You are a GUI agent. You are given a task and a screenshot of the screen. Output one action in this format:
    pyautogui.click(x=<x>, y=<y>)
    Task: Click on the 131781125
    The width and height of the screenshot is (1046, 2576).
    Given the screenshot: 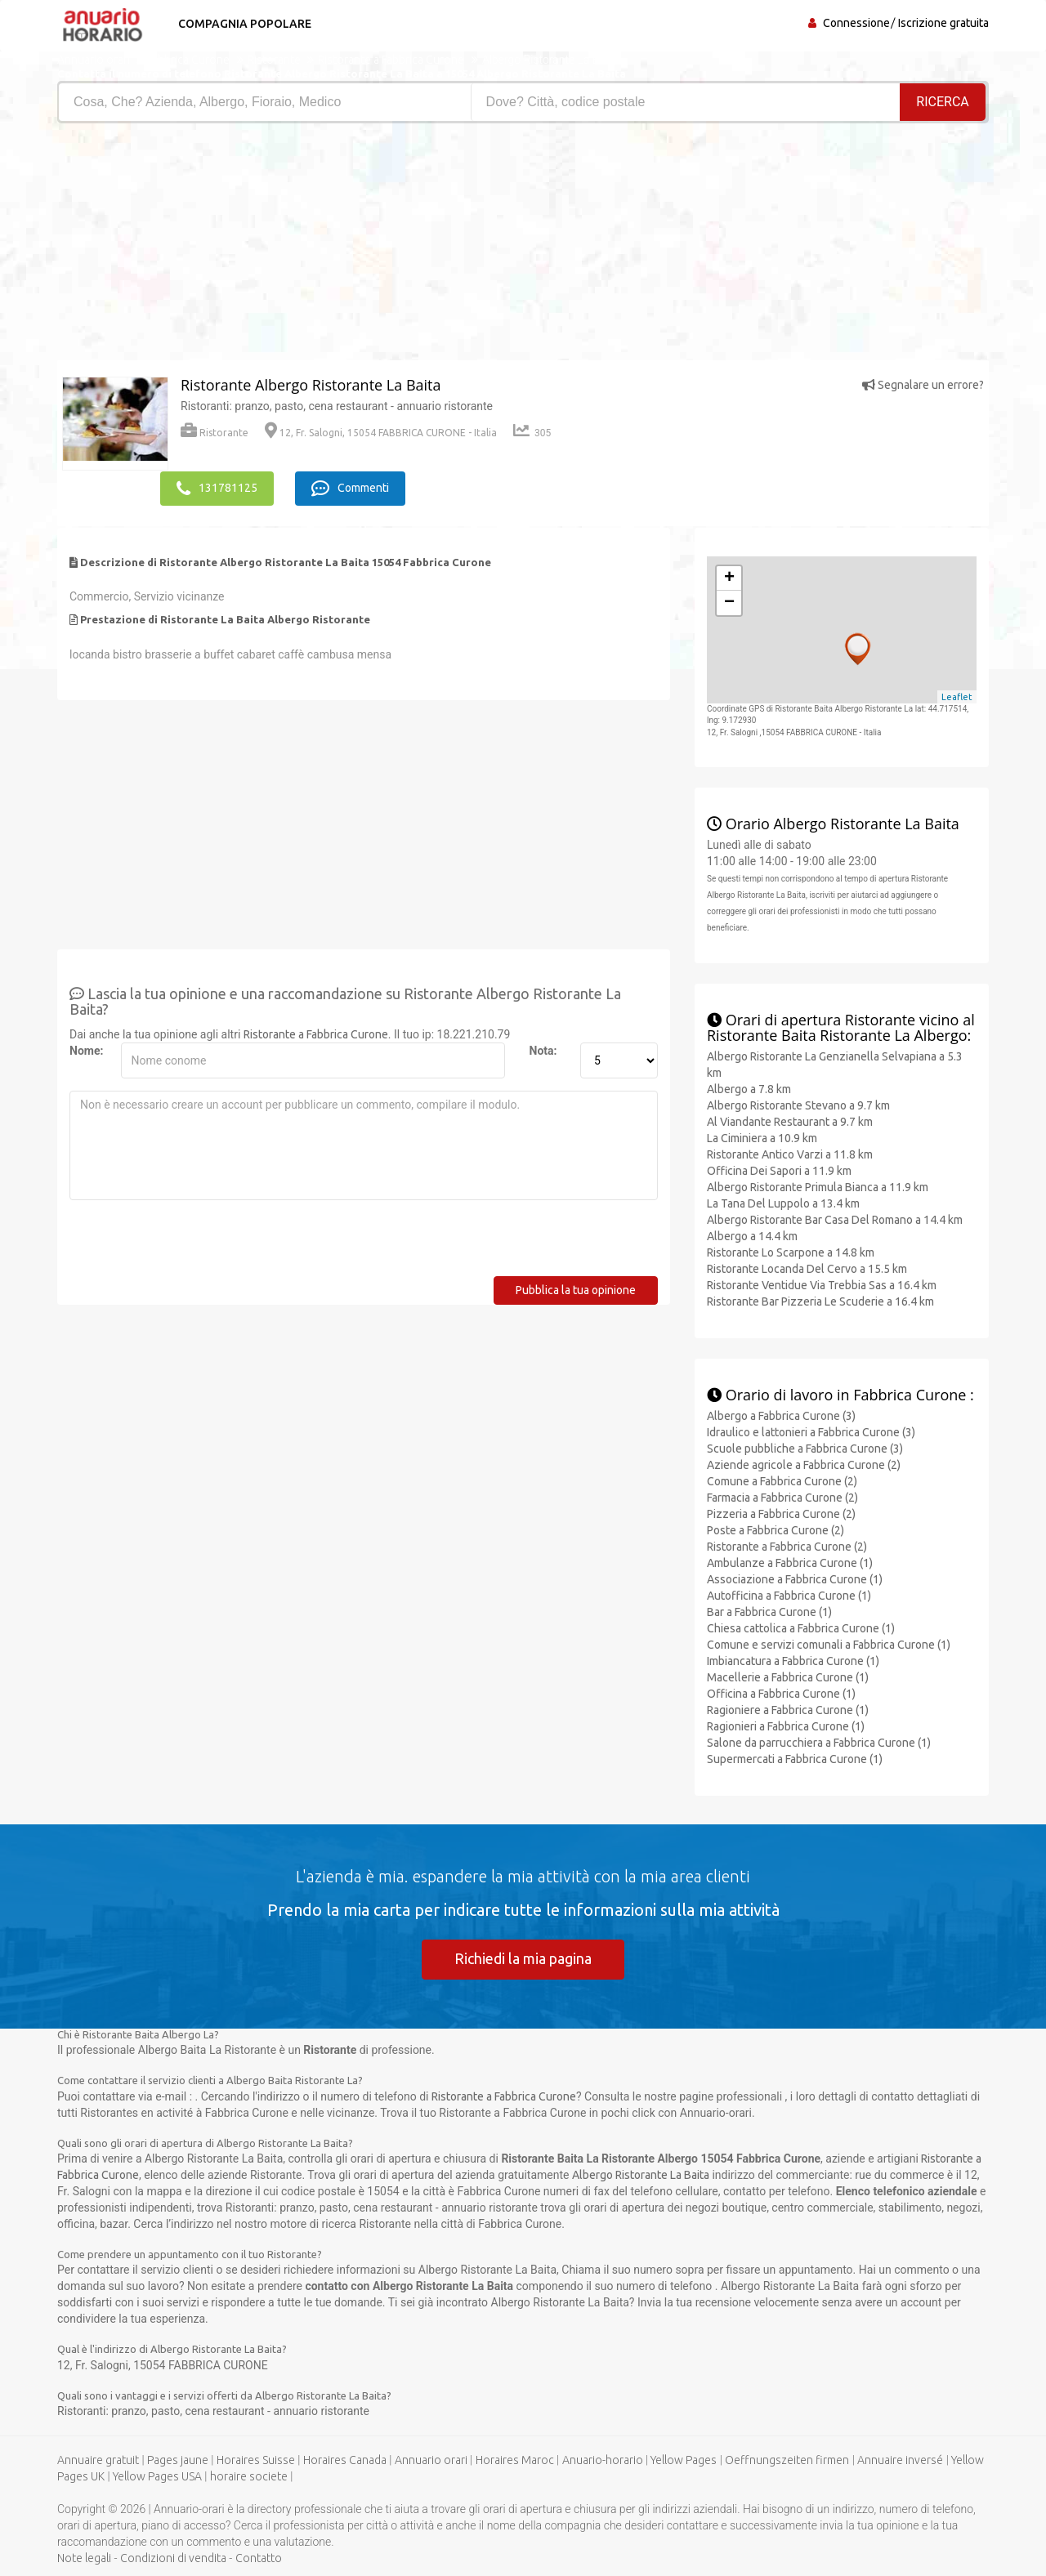 What is the action you would take?
    pyautogui.click(x=217, y=488)
    